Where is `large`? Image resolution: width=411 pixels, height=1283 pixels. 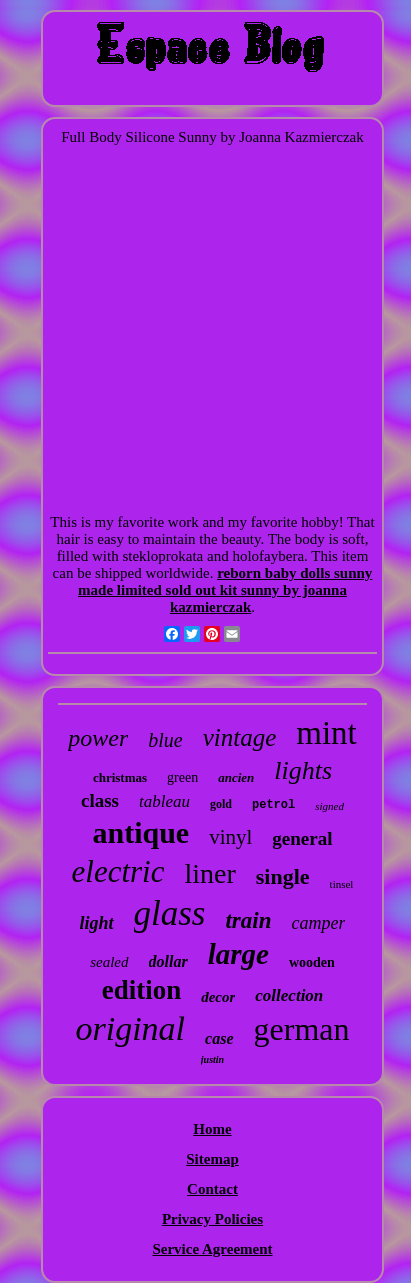 large is located at coordinates (238, 954).